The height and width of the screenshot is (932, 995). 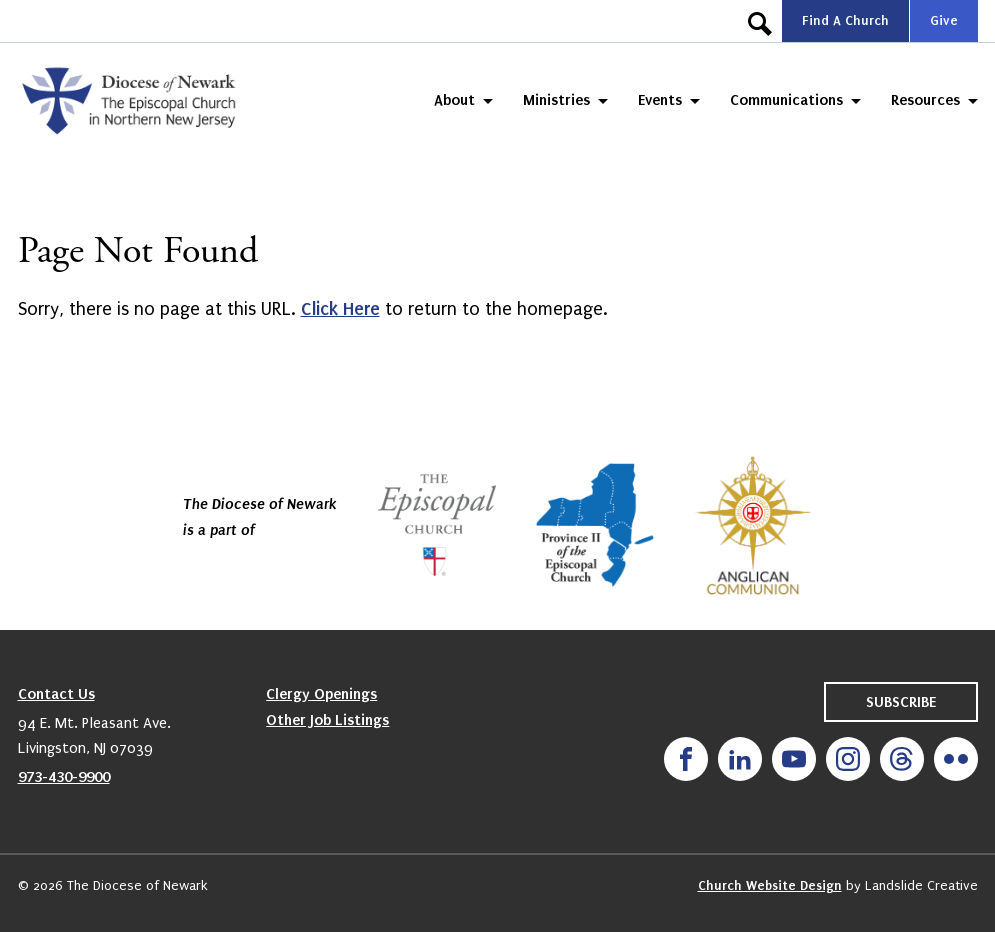 What do you see at coordinates (901, 702) in the screenshot?
I see `Subscribe` at bounding box center [901, 702].